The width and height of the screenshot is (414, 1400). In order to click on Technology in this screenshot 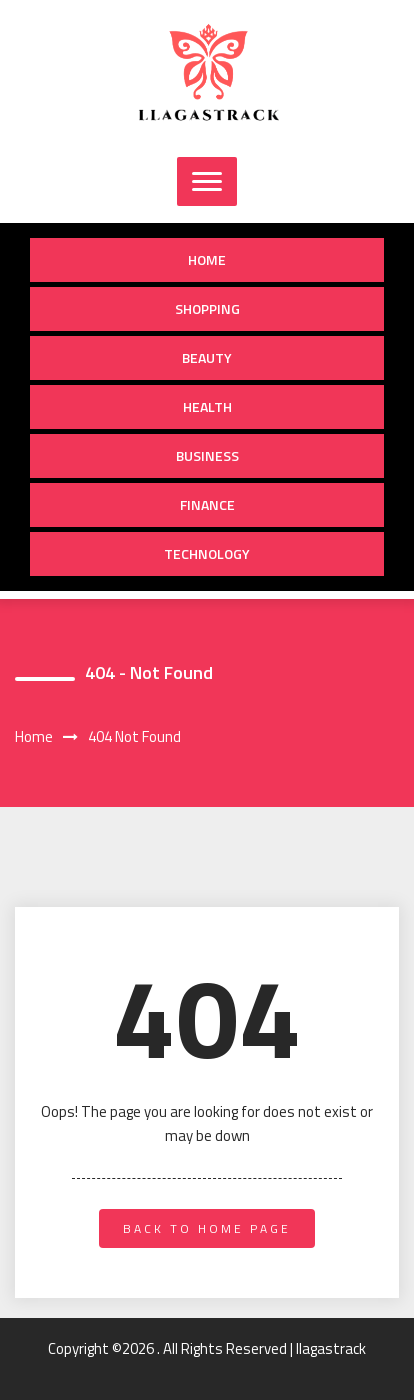, I will do `click(207, 553)`.